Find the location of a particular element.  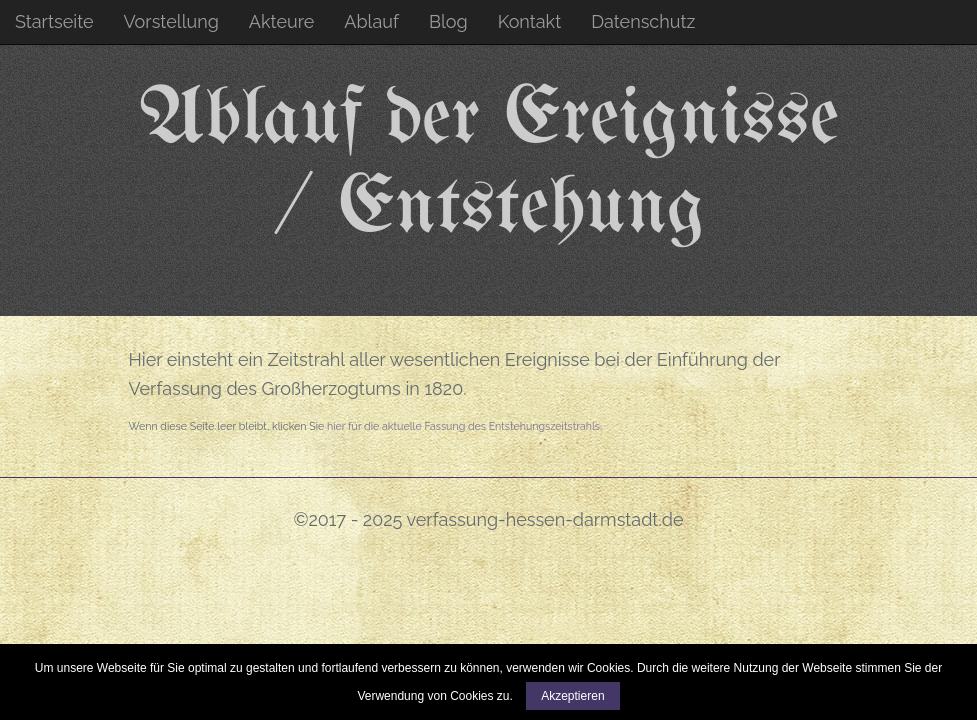

Akzeptieren is located at coordinates (572, 696).